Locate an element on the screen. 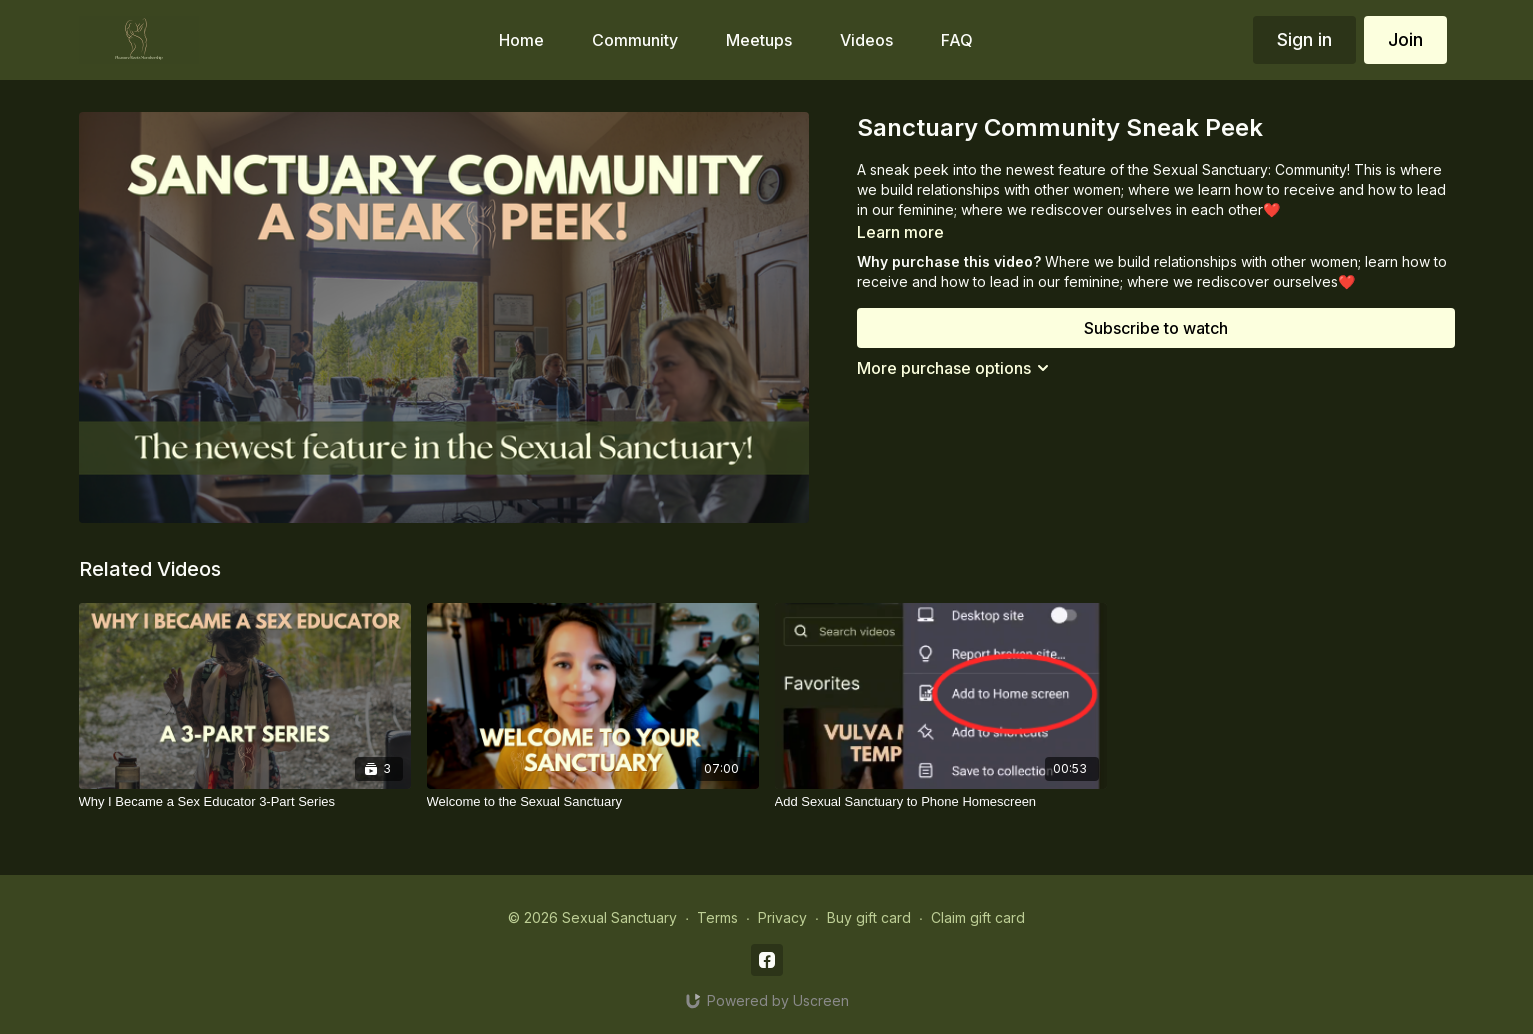  Join is located at coordinates (1405, 39).